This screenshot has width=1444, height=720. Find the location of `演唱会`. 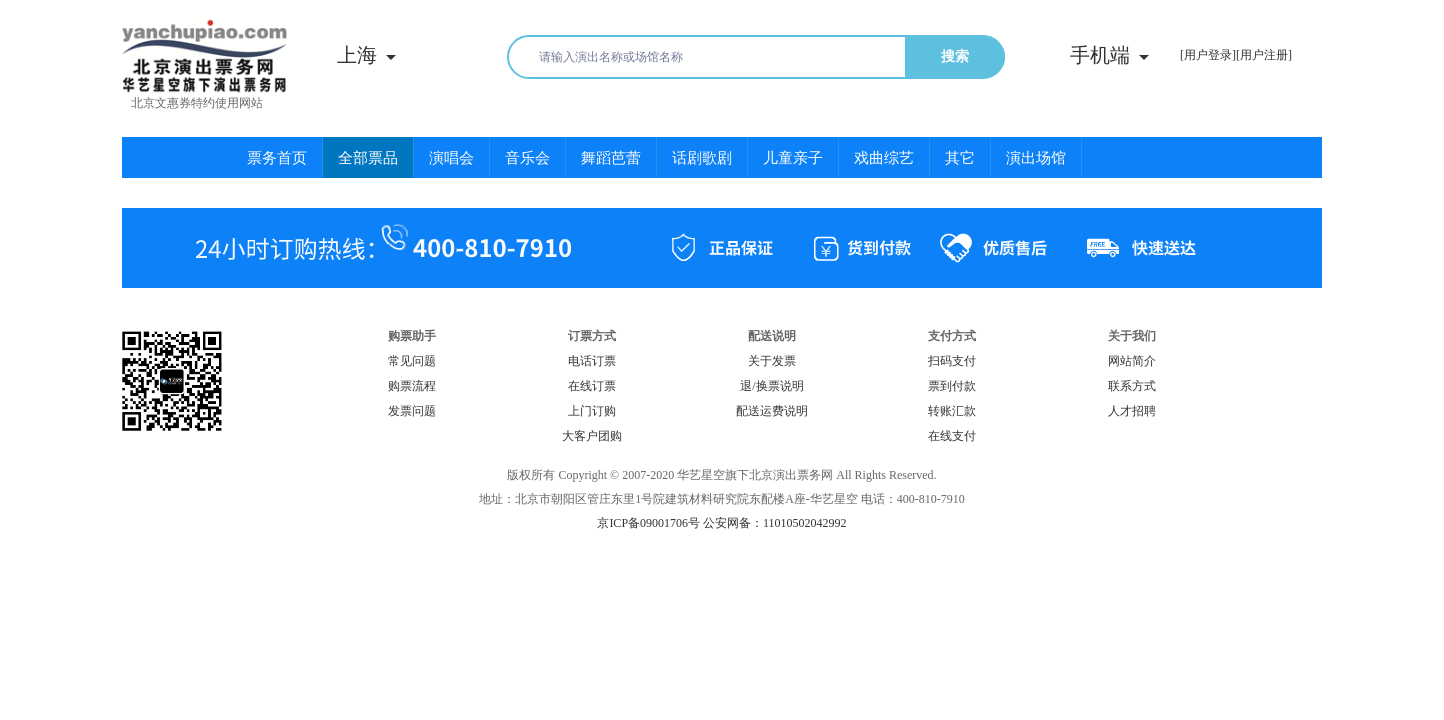

演唱会 is located at coordinates (451, 158).